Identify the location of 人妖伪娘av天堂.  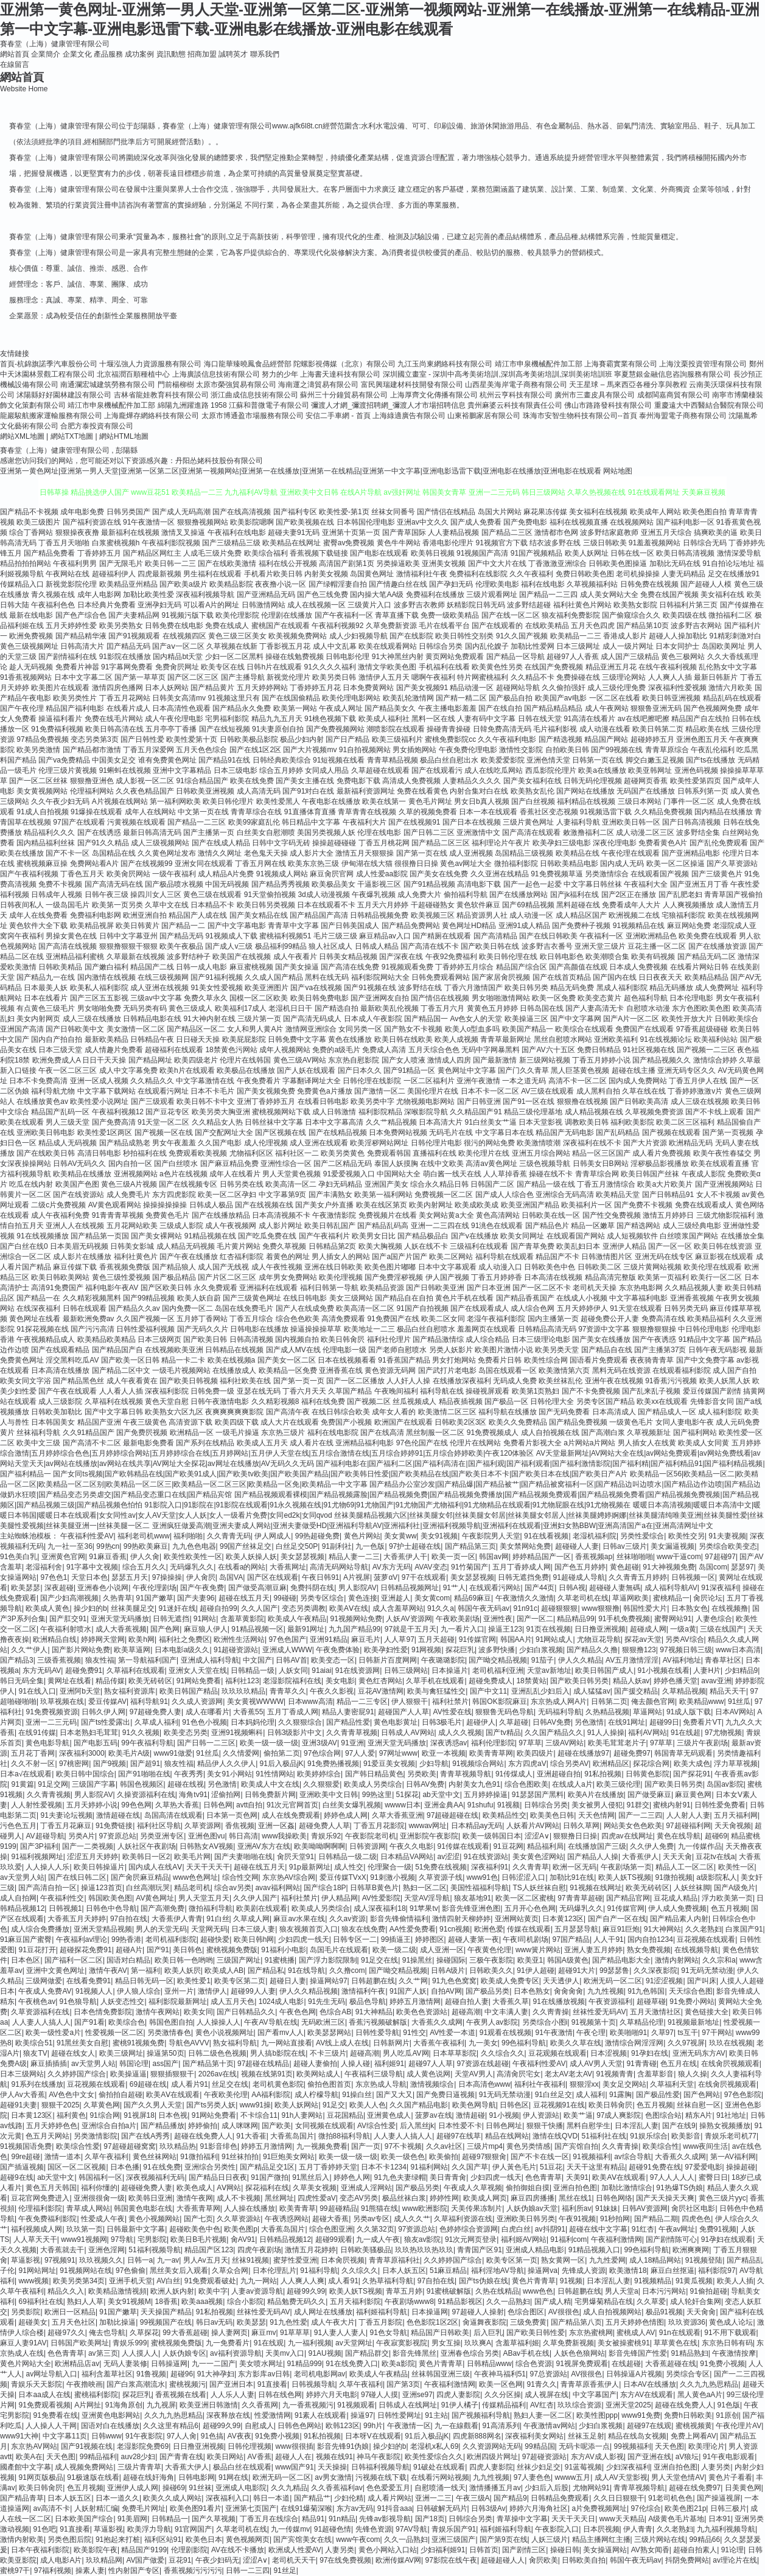
(532, 2208).